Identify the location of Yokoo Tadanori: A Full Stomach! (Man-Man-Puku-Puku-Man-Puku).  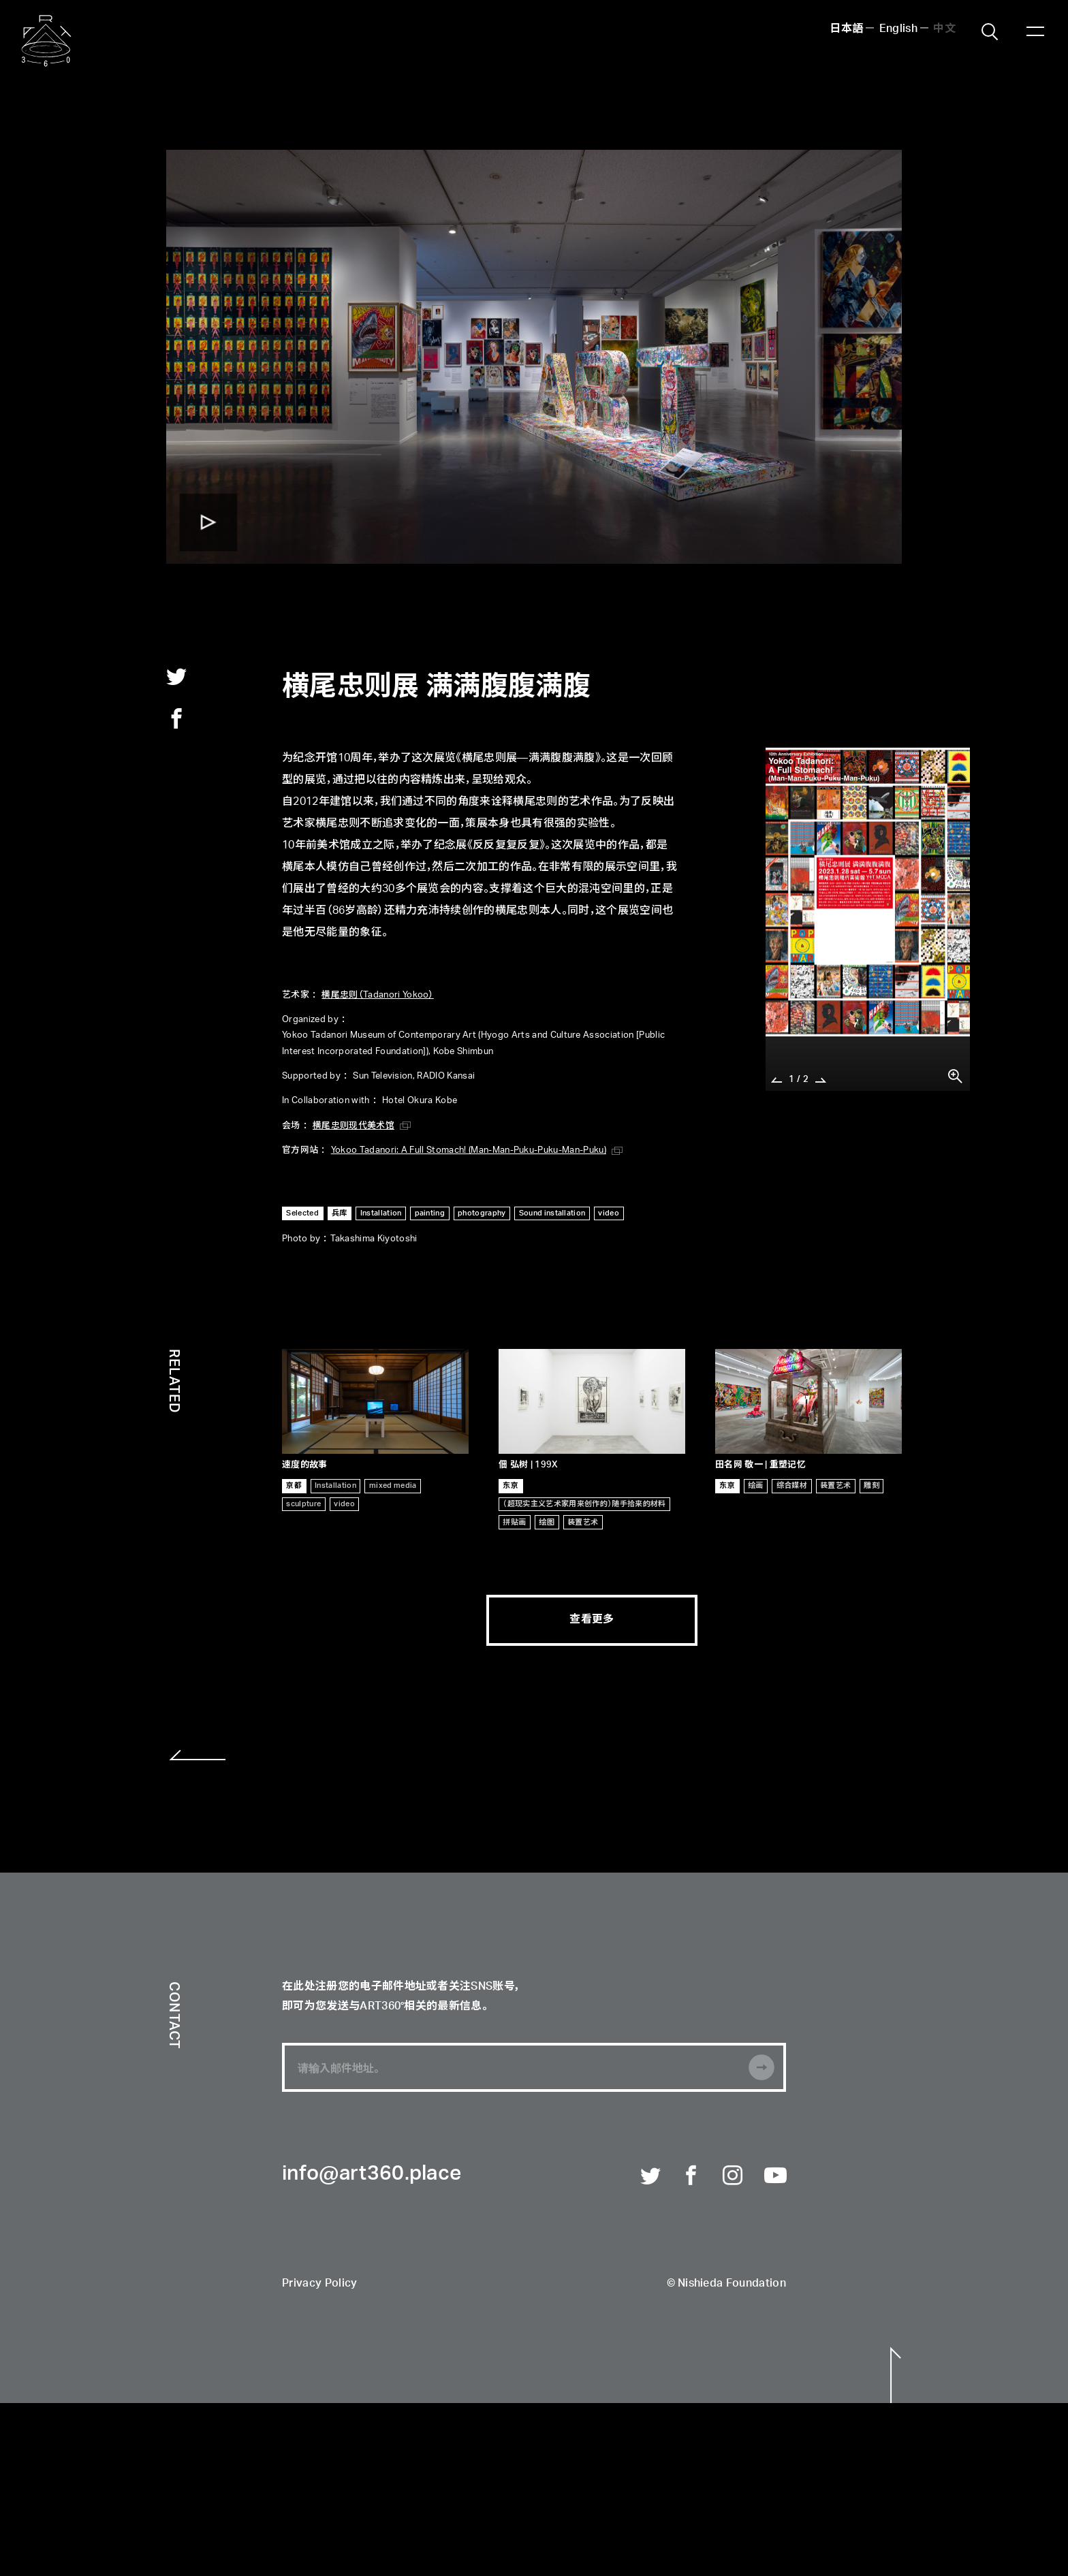
(468, 1150).